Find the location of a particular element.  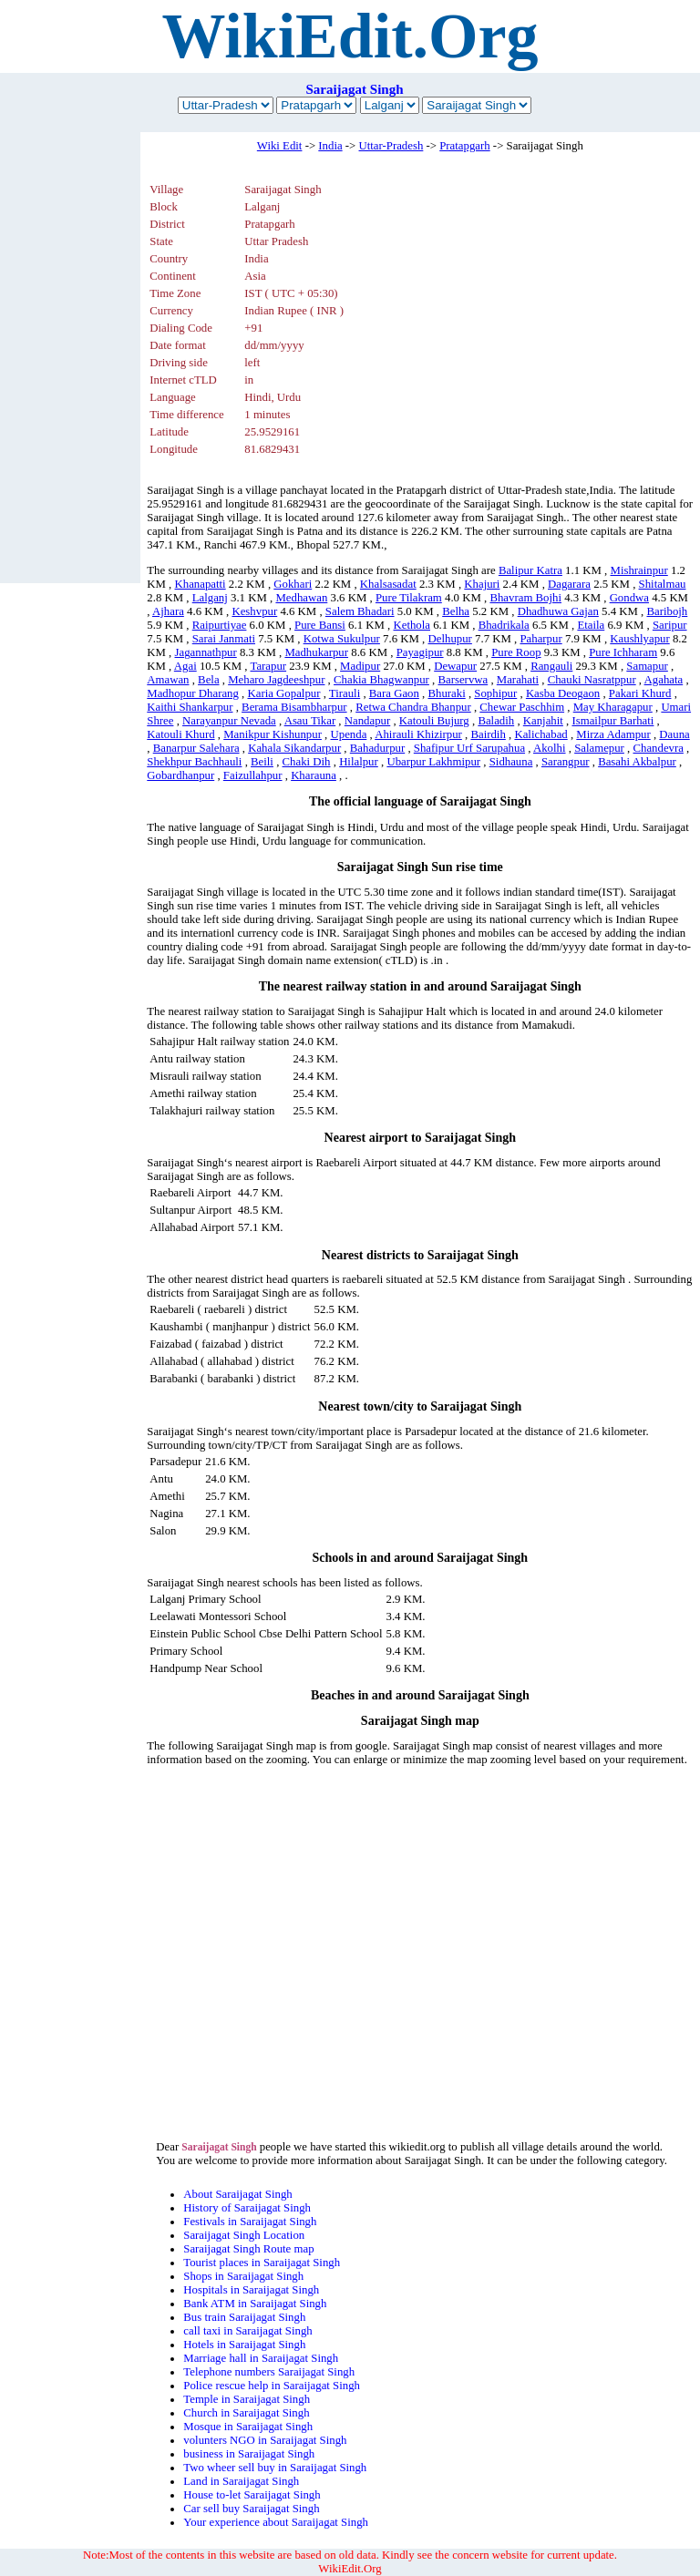

Ubarpur Lakhmipur is located at coordinates (433, 761).